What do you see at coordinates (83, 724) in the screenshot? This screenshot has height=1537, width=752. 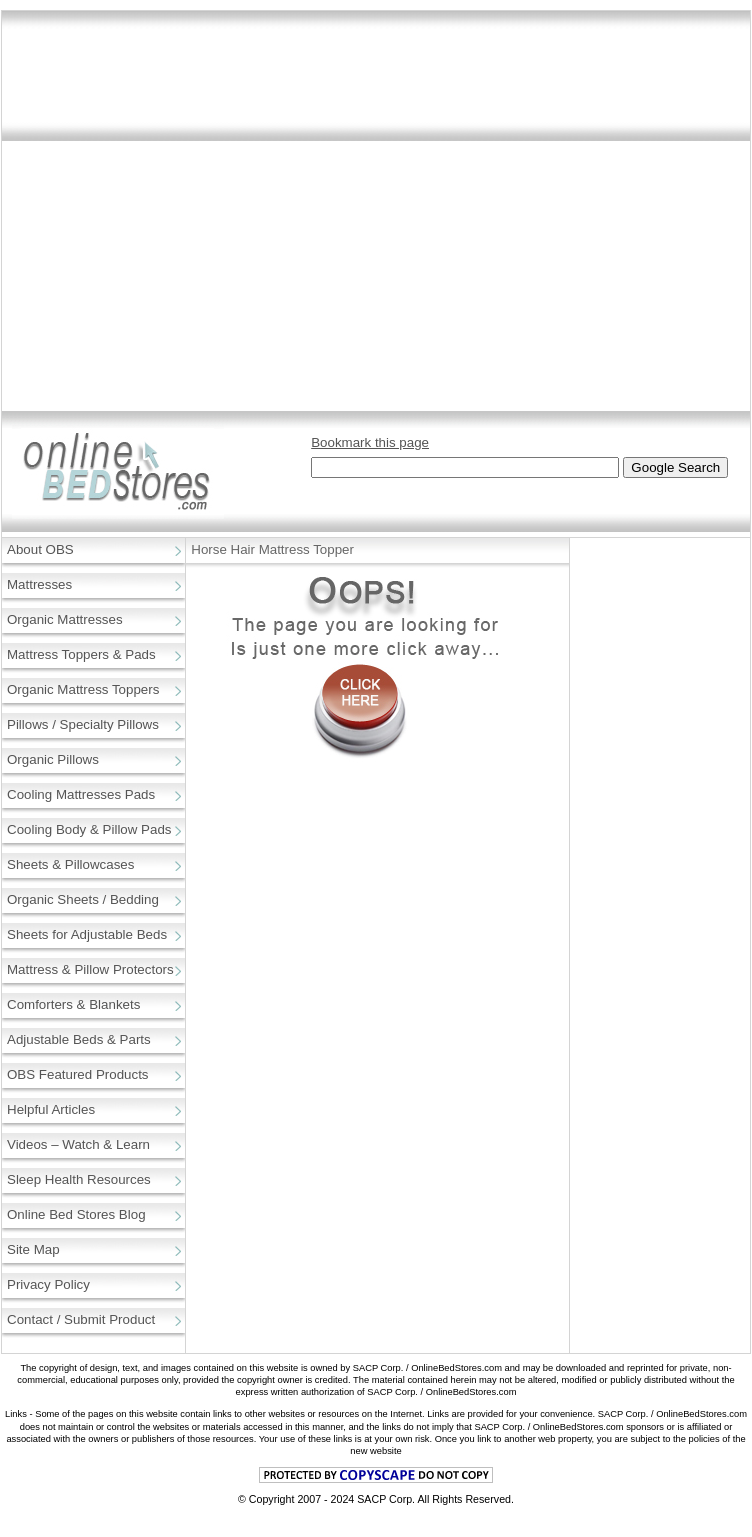 I see `Pillows / Specialty Pillows` at bounding box center [83, 724].